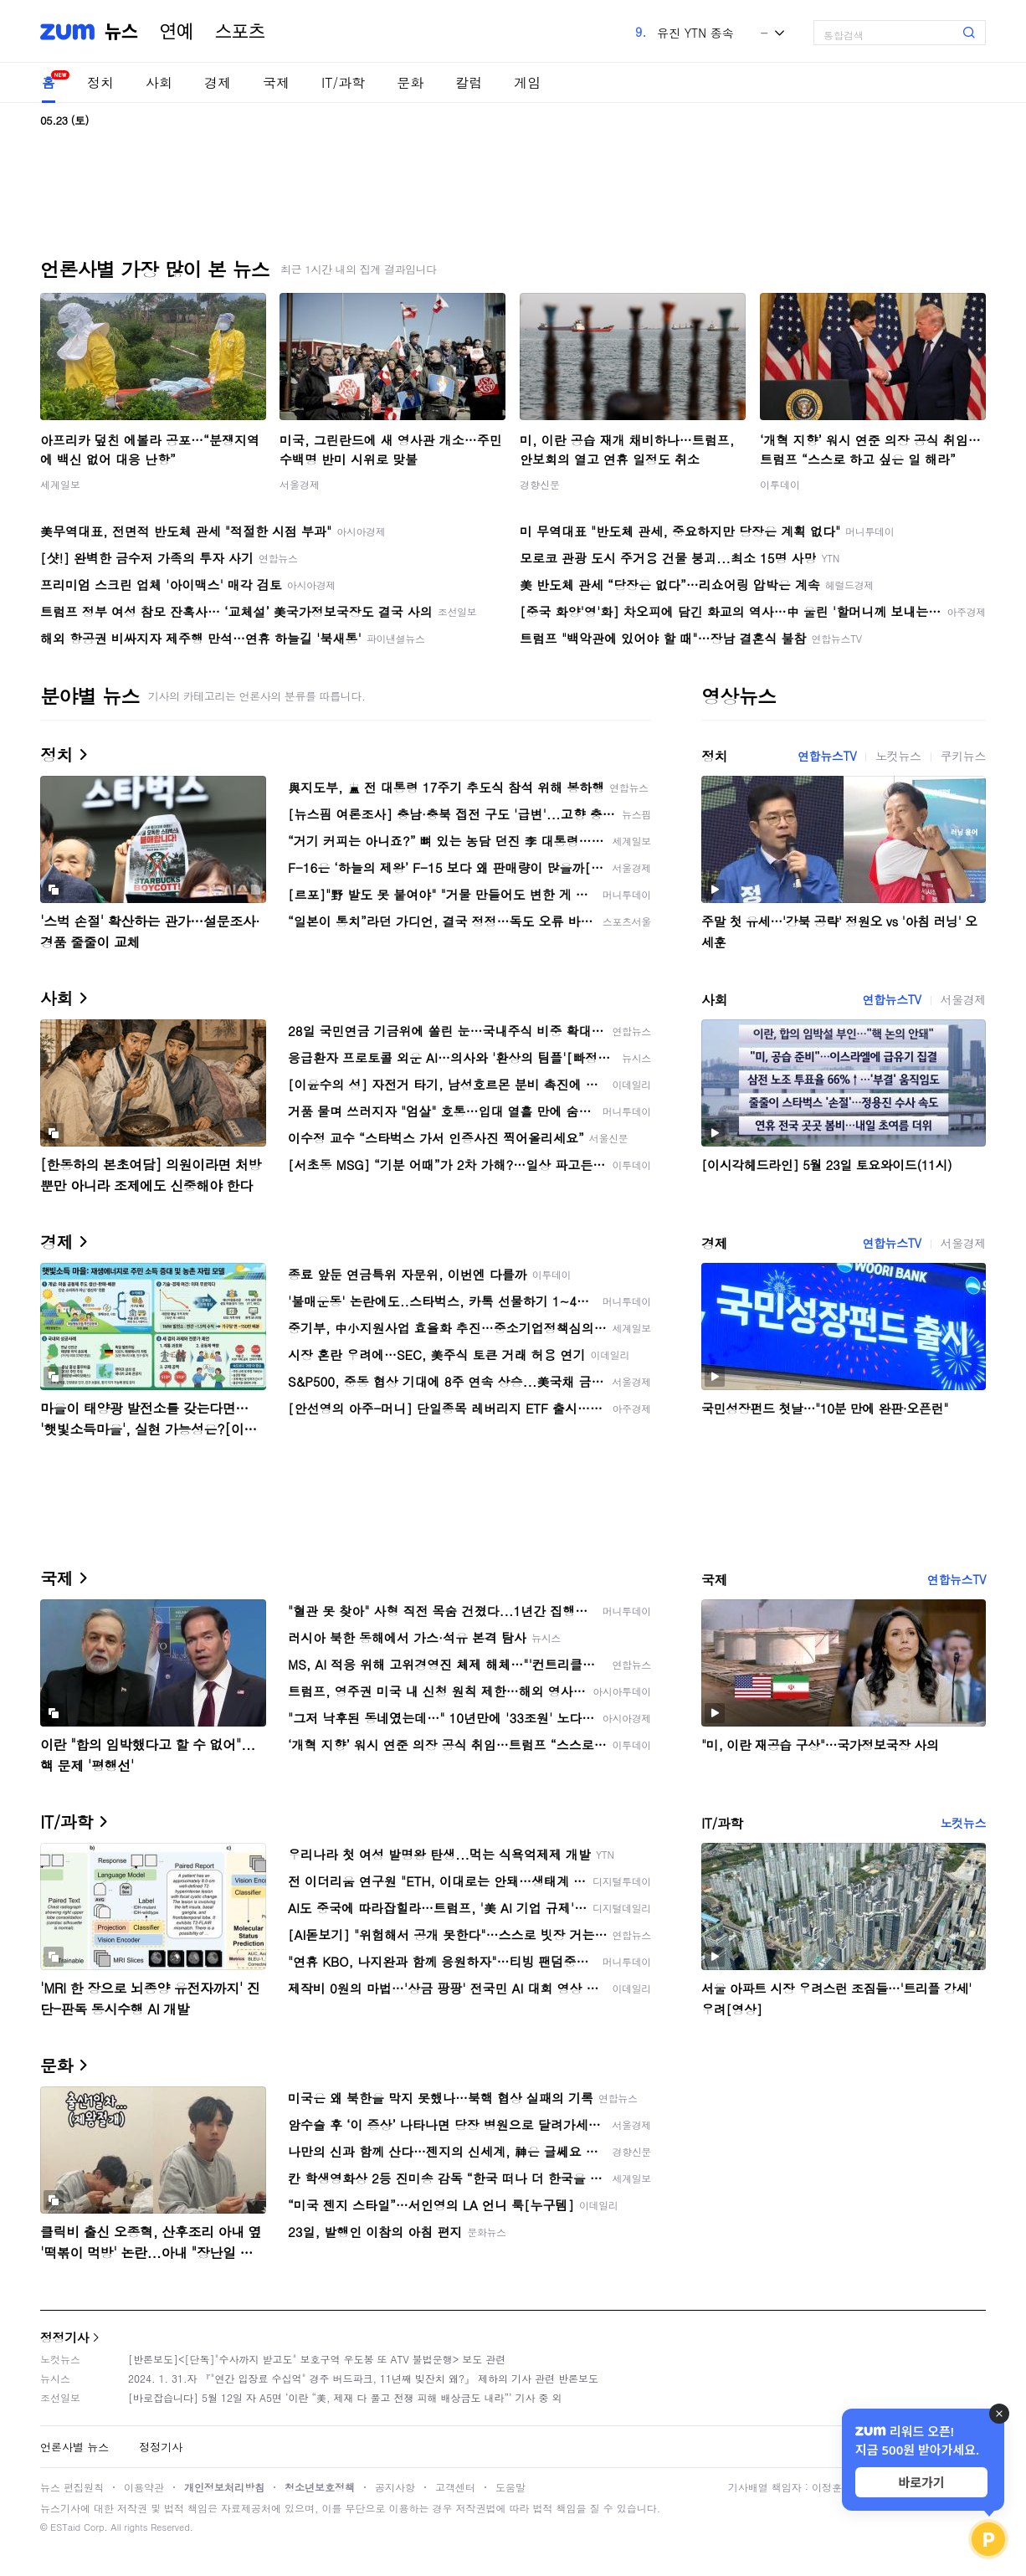  Describe the element at coordinates (240, 32) in the screenshot. I see `스포츠` at that location.